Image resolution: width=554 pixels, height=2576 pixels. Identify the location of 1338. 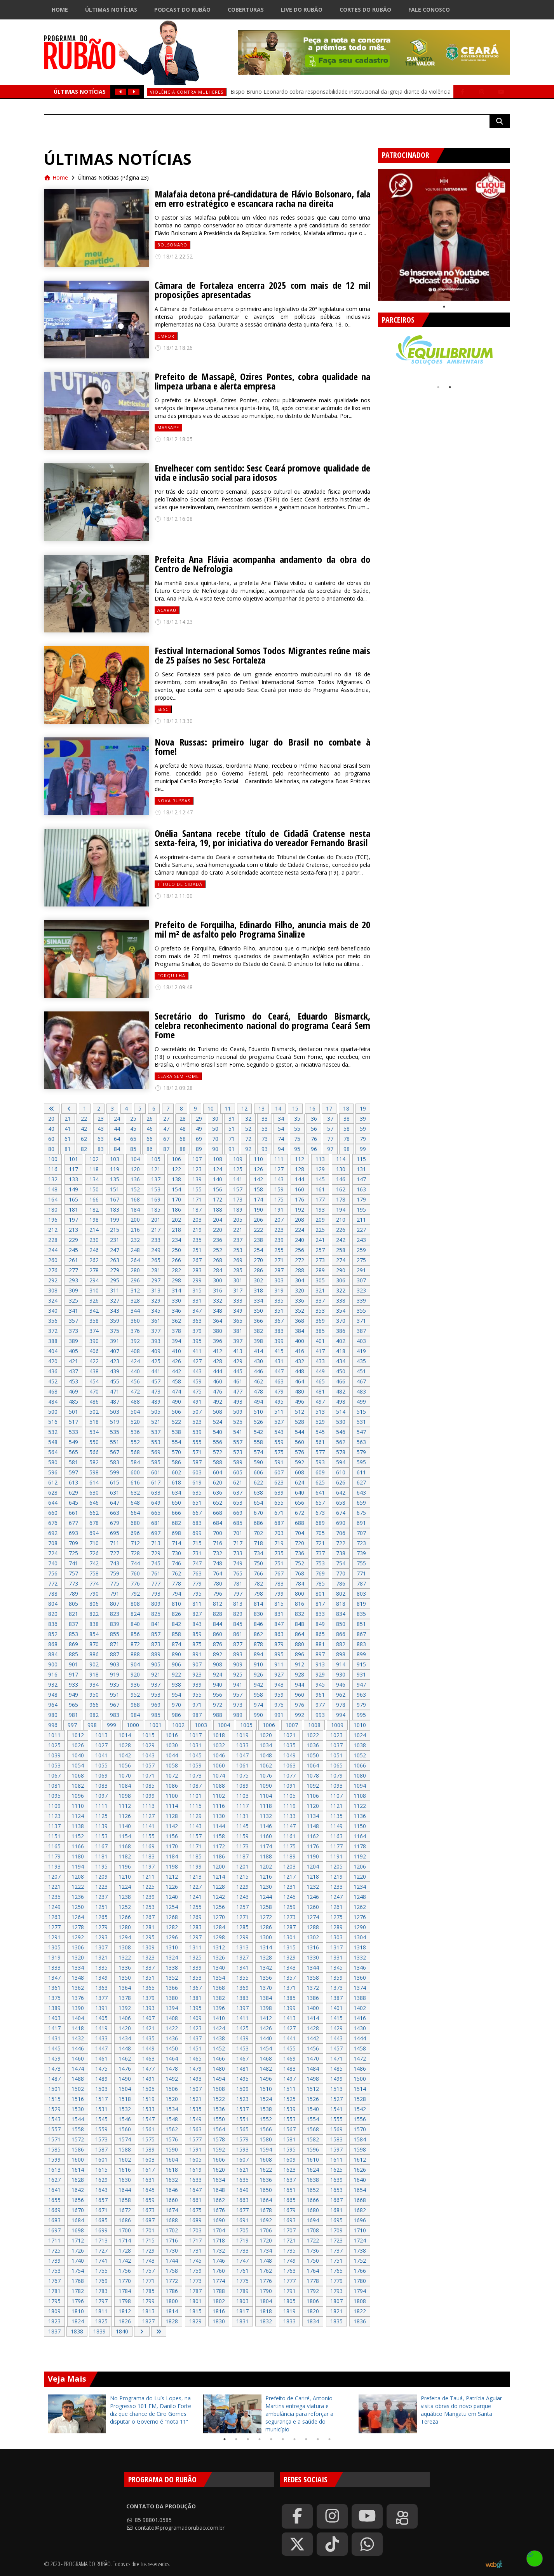
(172, 1967).